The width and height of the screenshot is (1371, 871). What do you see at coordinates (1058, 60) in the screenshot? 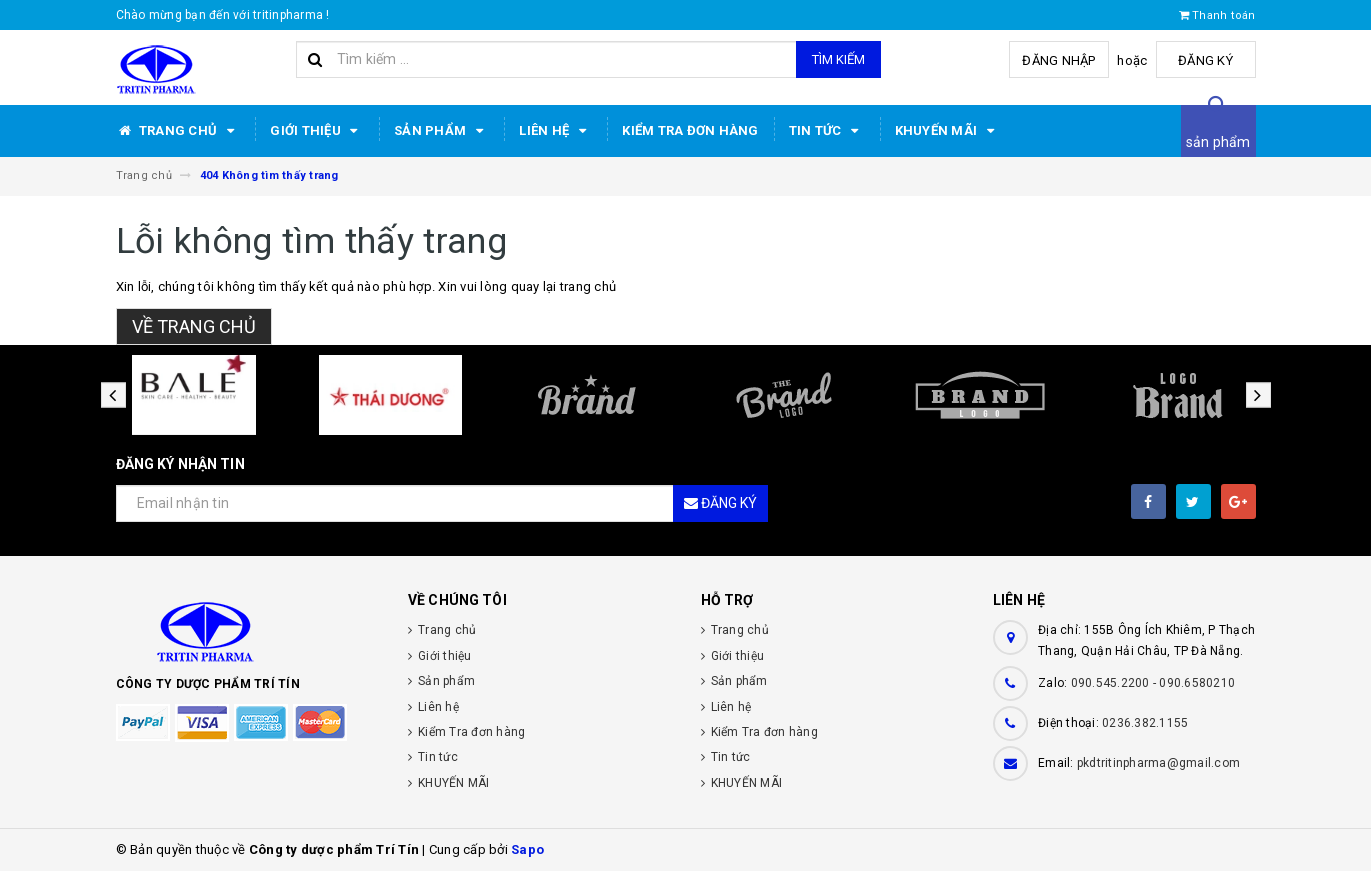
I see `Đăng nhập` at bounding box center [1058, 60].